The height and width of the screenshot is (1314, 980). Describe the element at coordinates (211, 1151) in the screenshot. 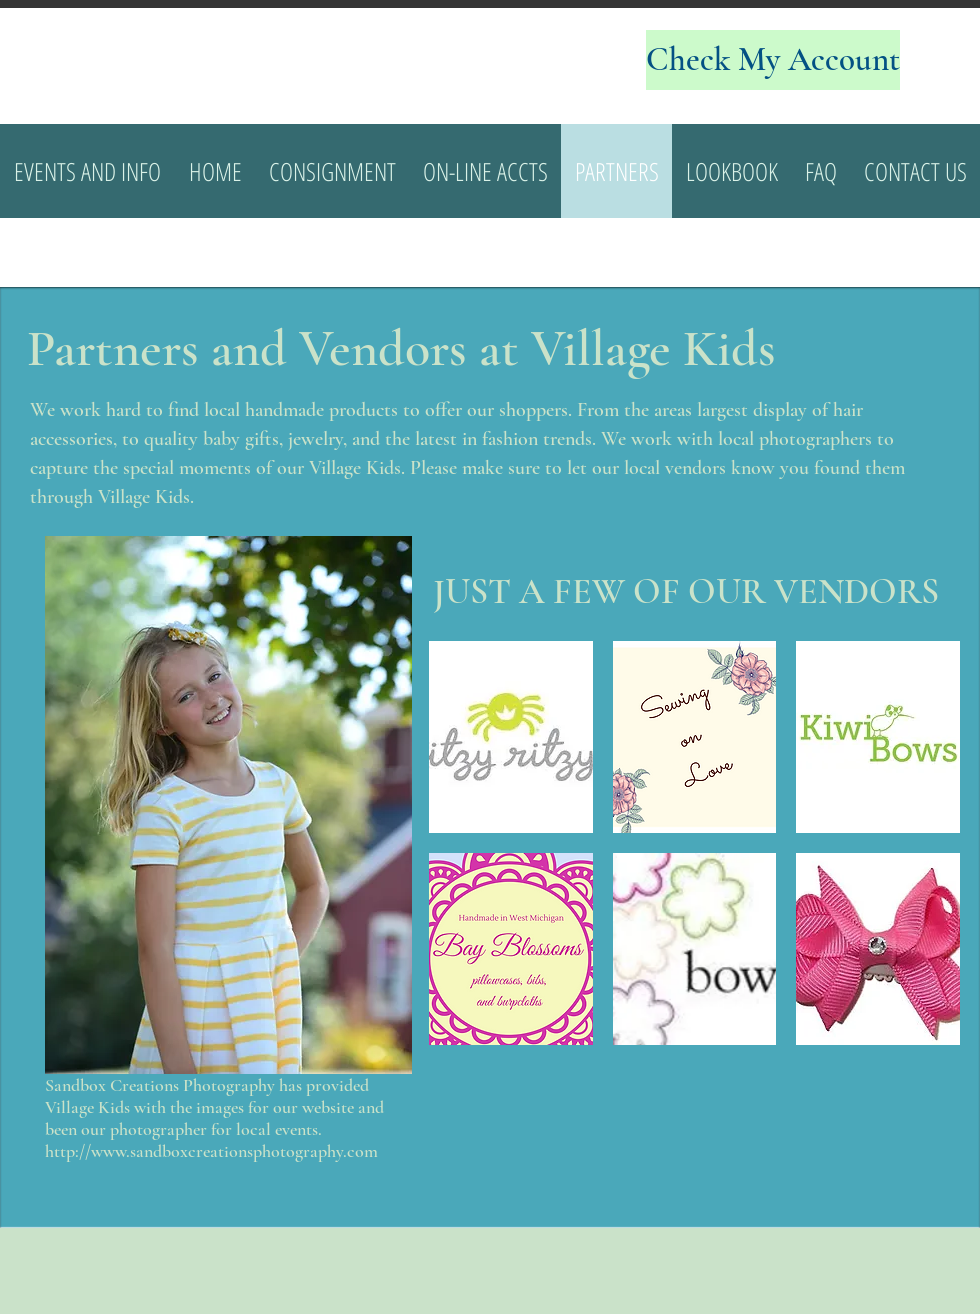

I see `http://www.sandboxcreationsphotography.com` at that location.